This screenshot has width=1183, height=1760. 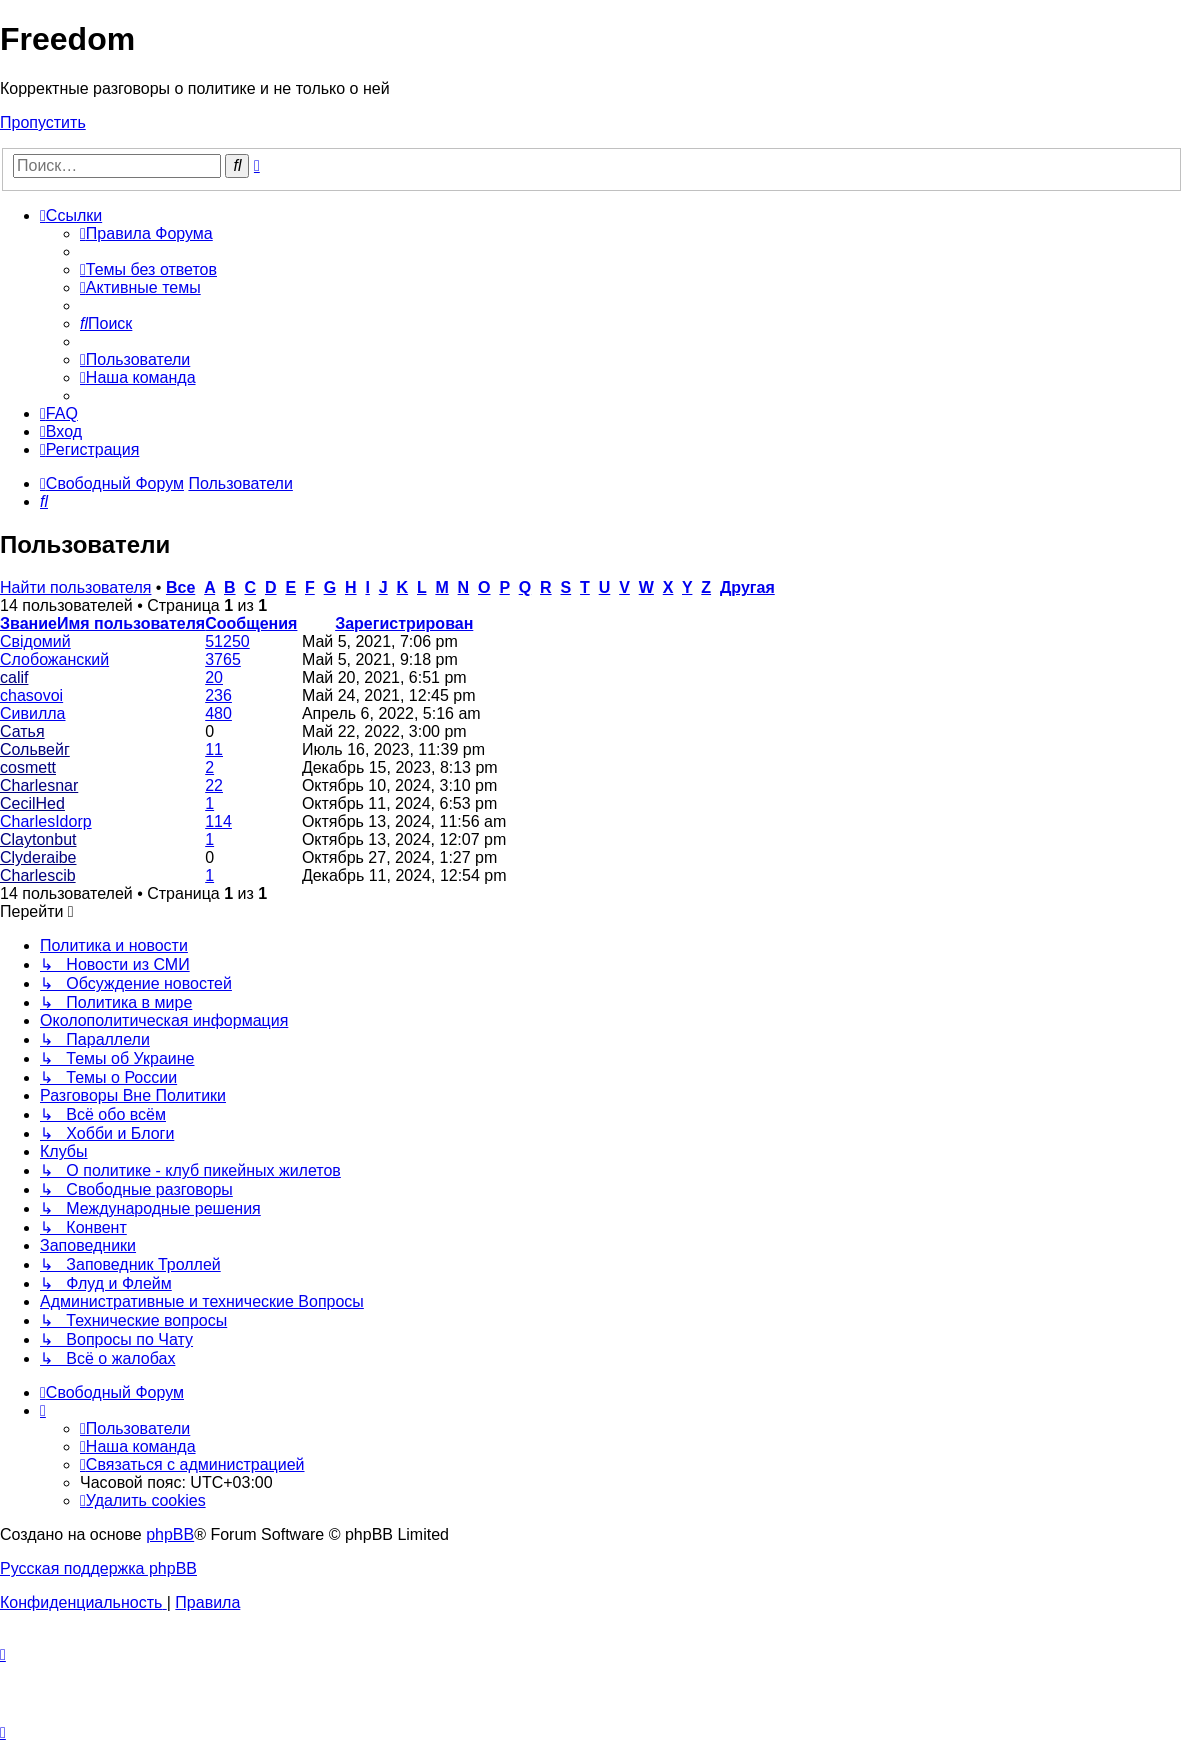 What do you see at coordinates (218, 695) in the screenshot?
I see `236` at bounding box center [218, 695].